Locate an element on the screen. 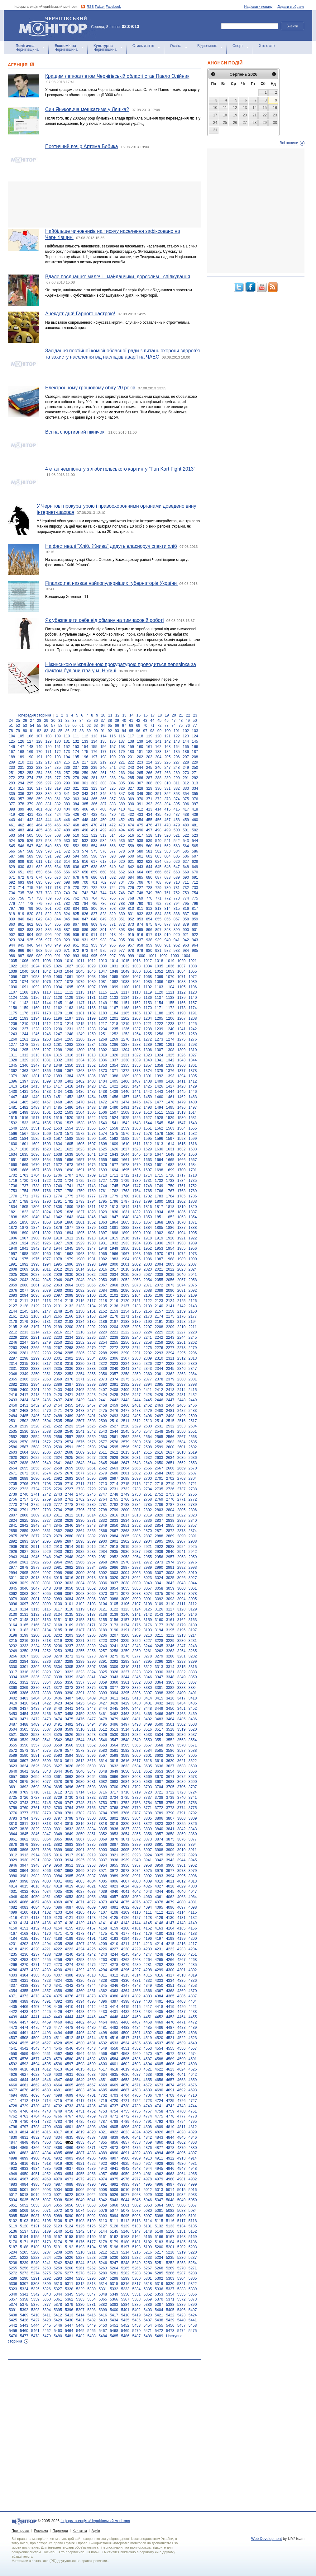 This screenshot has height=2576, width=316. 4046 is located at coordinates (181, 1891).